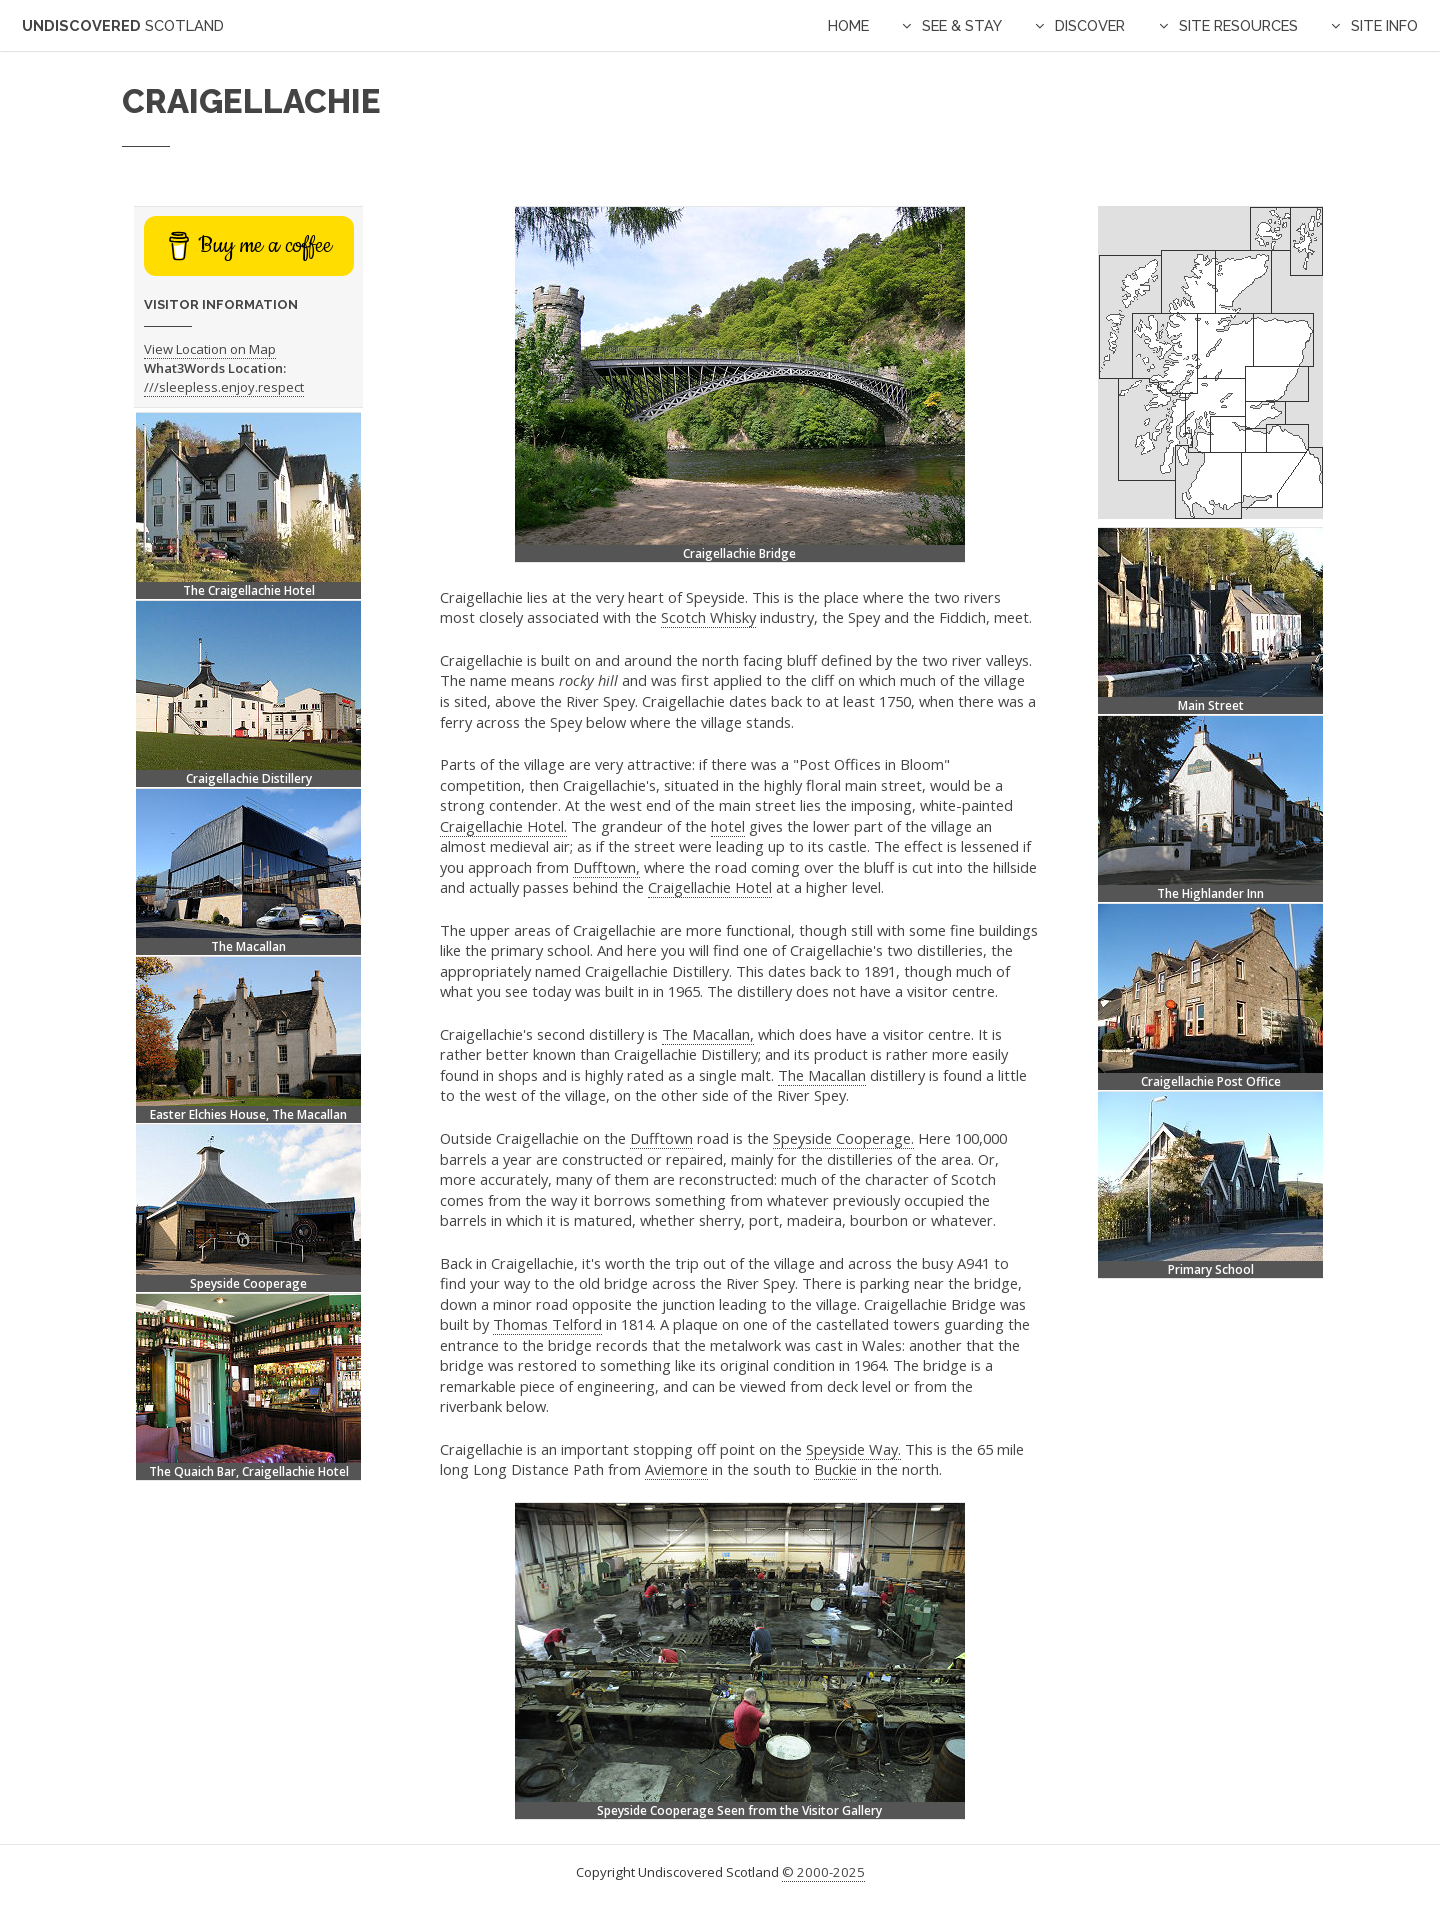  Describe the element at coordinates (1238, 25) in the screenshot. I see `Site Resources` at that location.